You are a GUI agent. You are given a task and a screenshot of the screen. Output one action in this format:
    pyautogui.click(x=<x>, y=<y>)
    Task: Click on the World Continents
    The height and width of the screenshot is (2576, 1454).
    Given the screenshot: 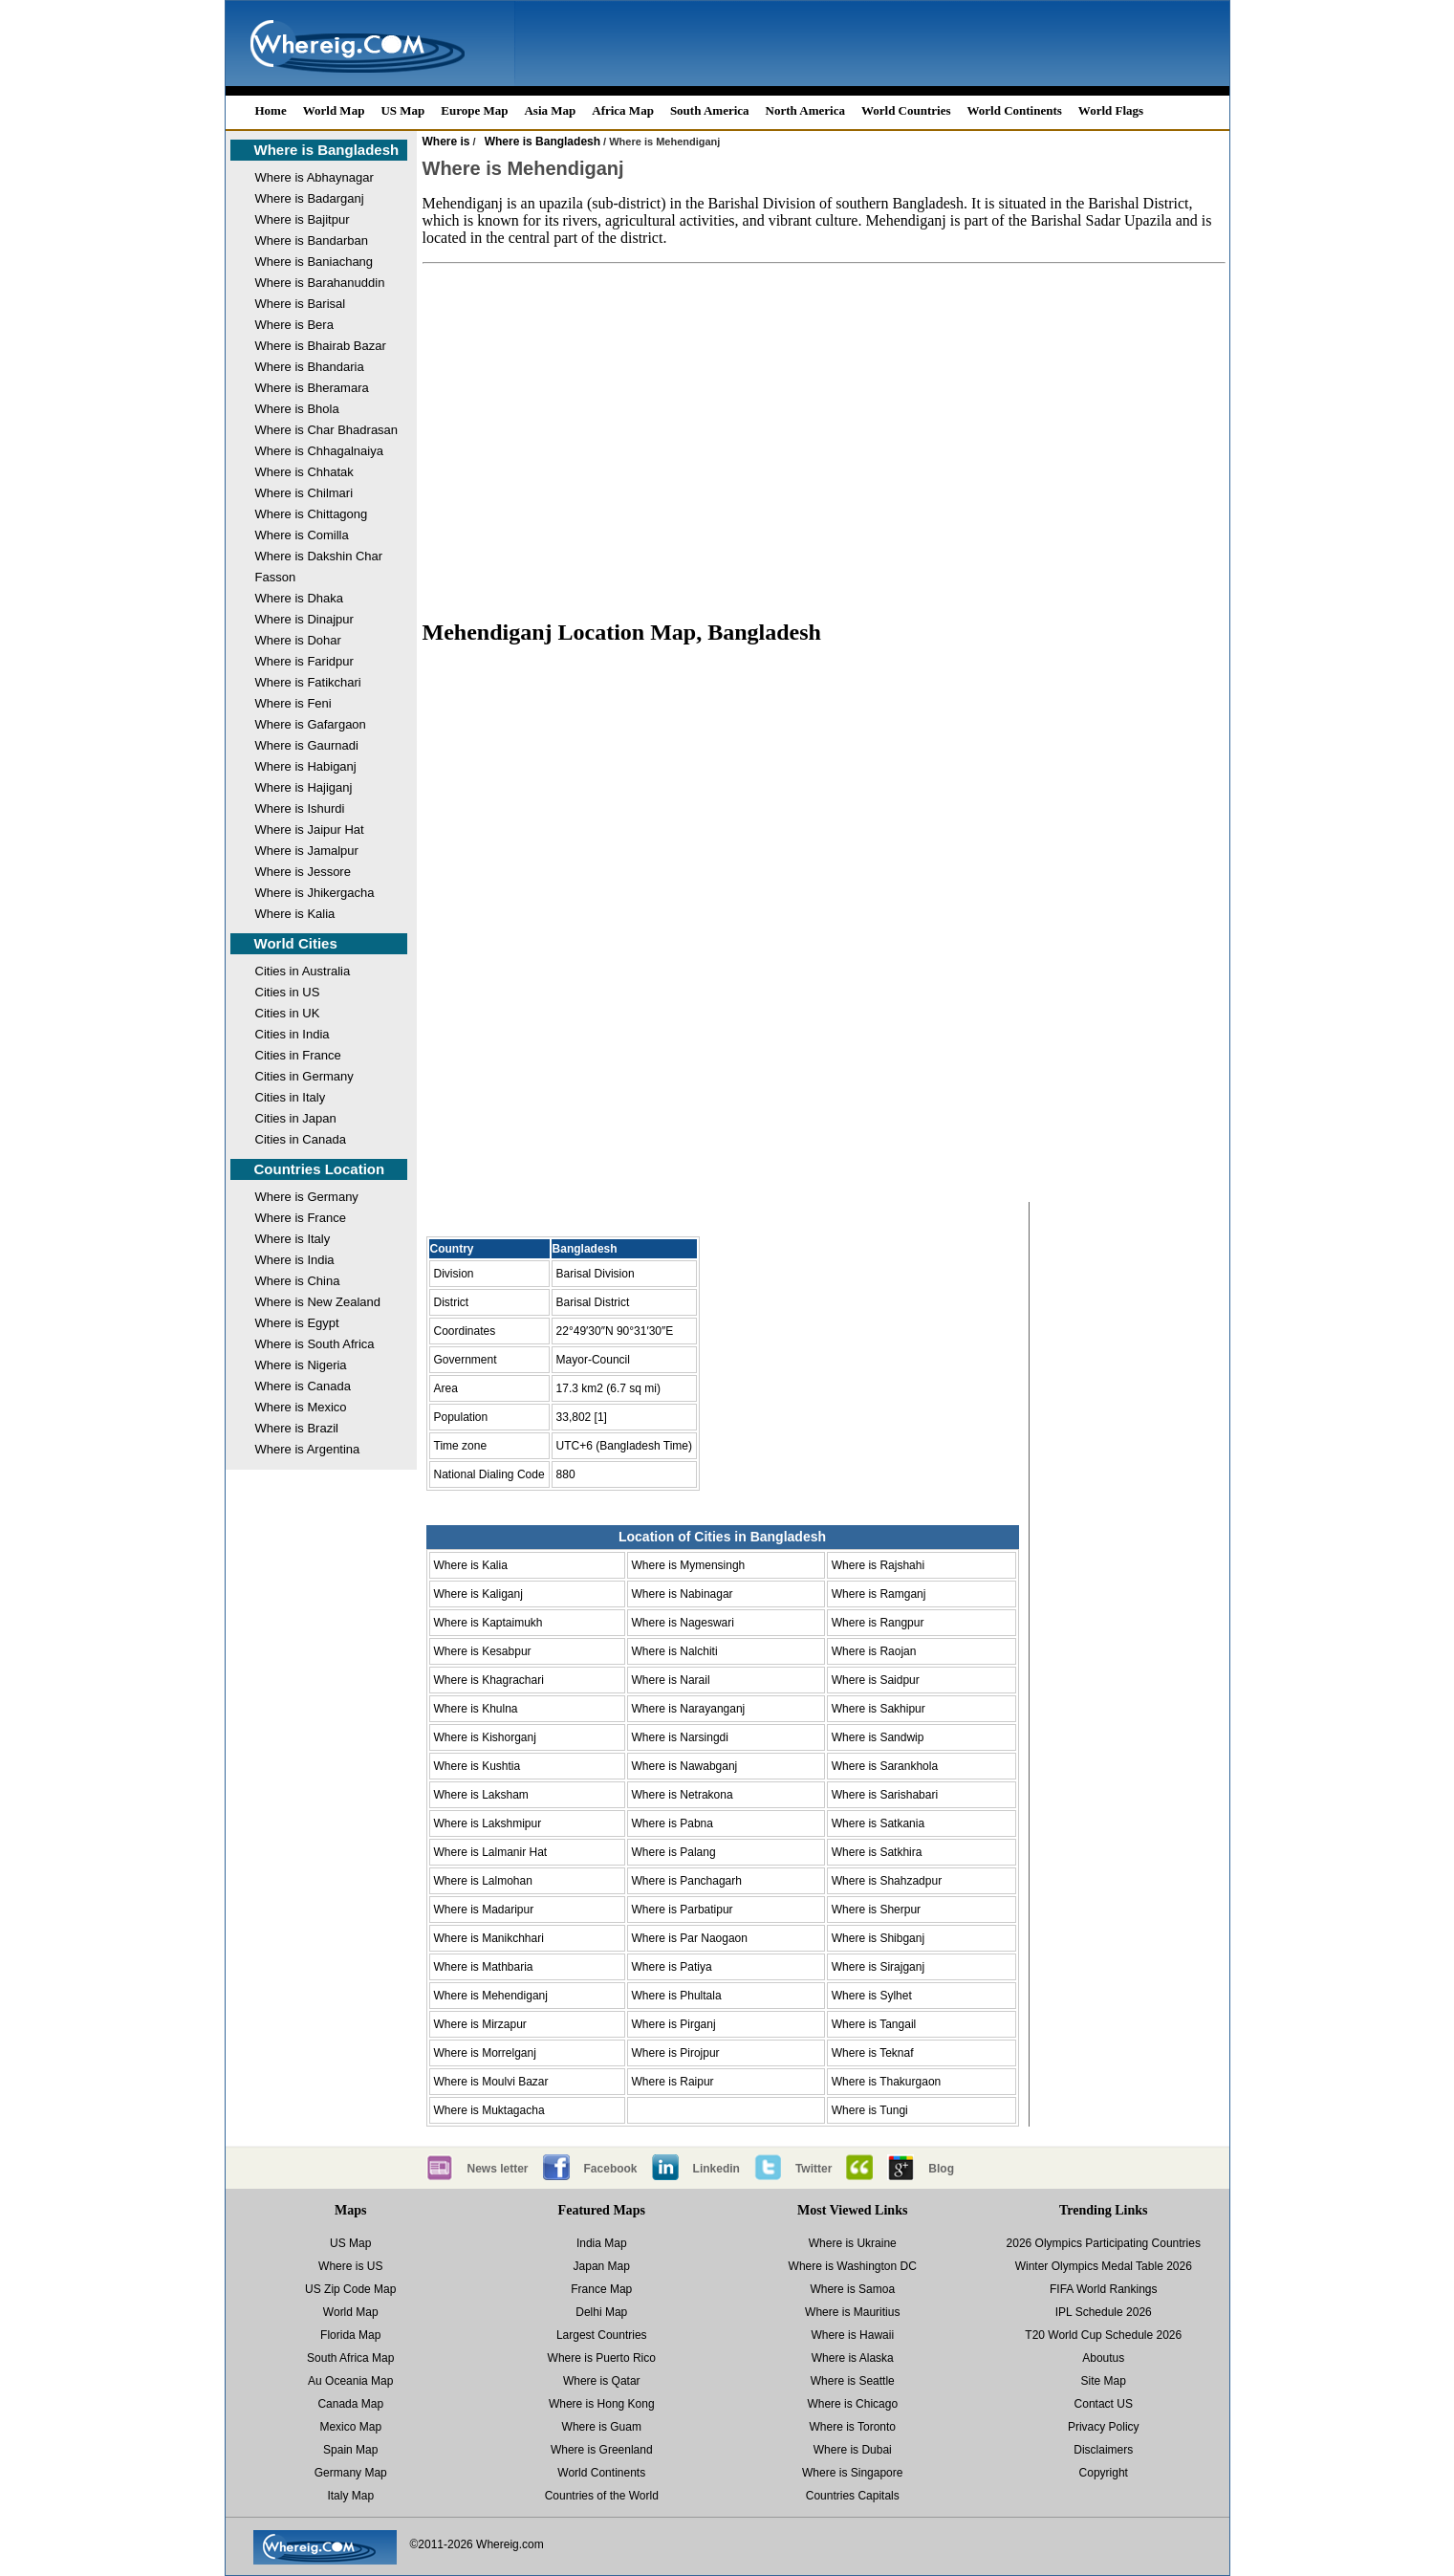 What is the action you would take?
    pyautogui.click(x=1014, y=110)
    